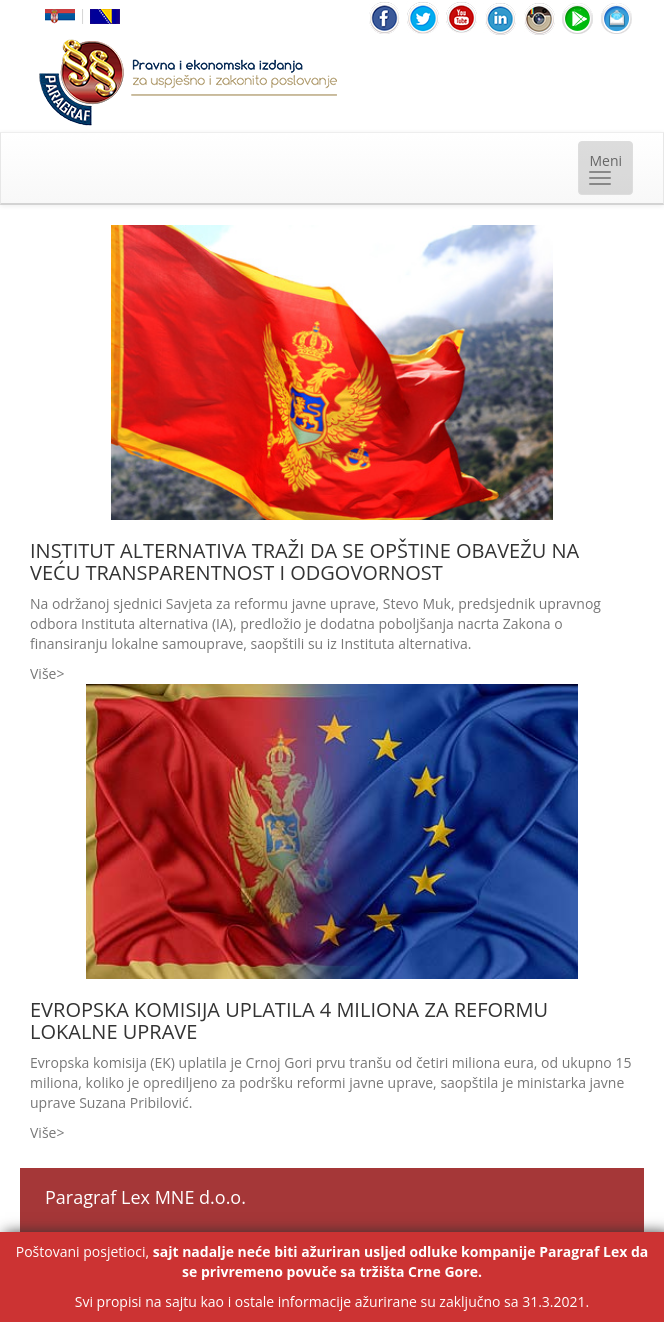  What do you see at coordinates (43, 673) in the screenshot?
I see `Više` at bounding box center [43, 673].